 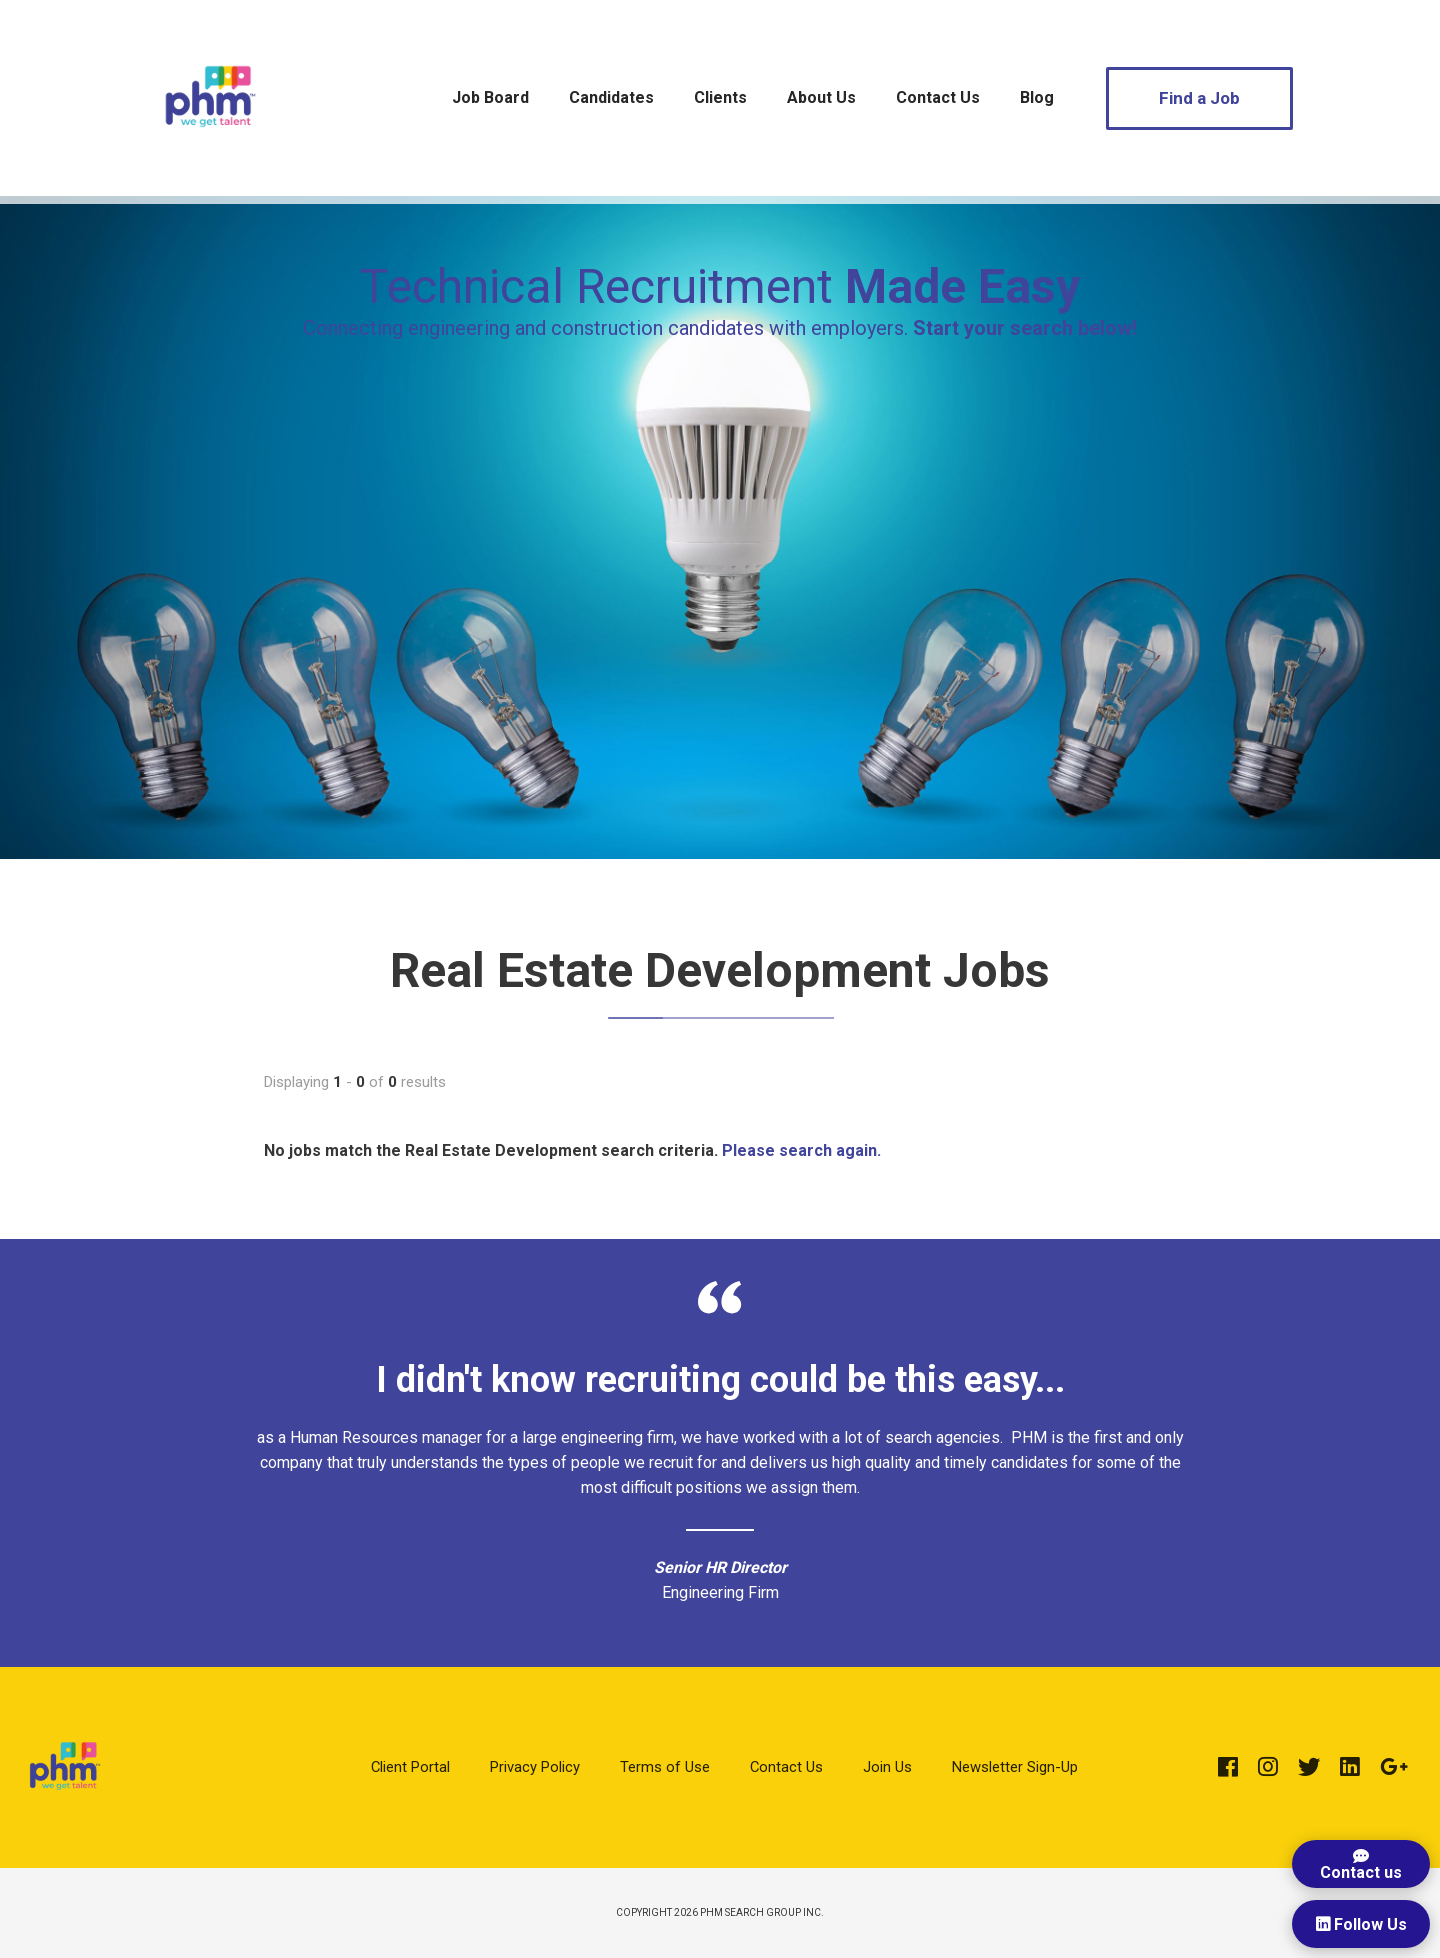 I want to click on Client Portal, so click(x=410, y=1767).